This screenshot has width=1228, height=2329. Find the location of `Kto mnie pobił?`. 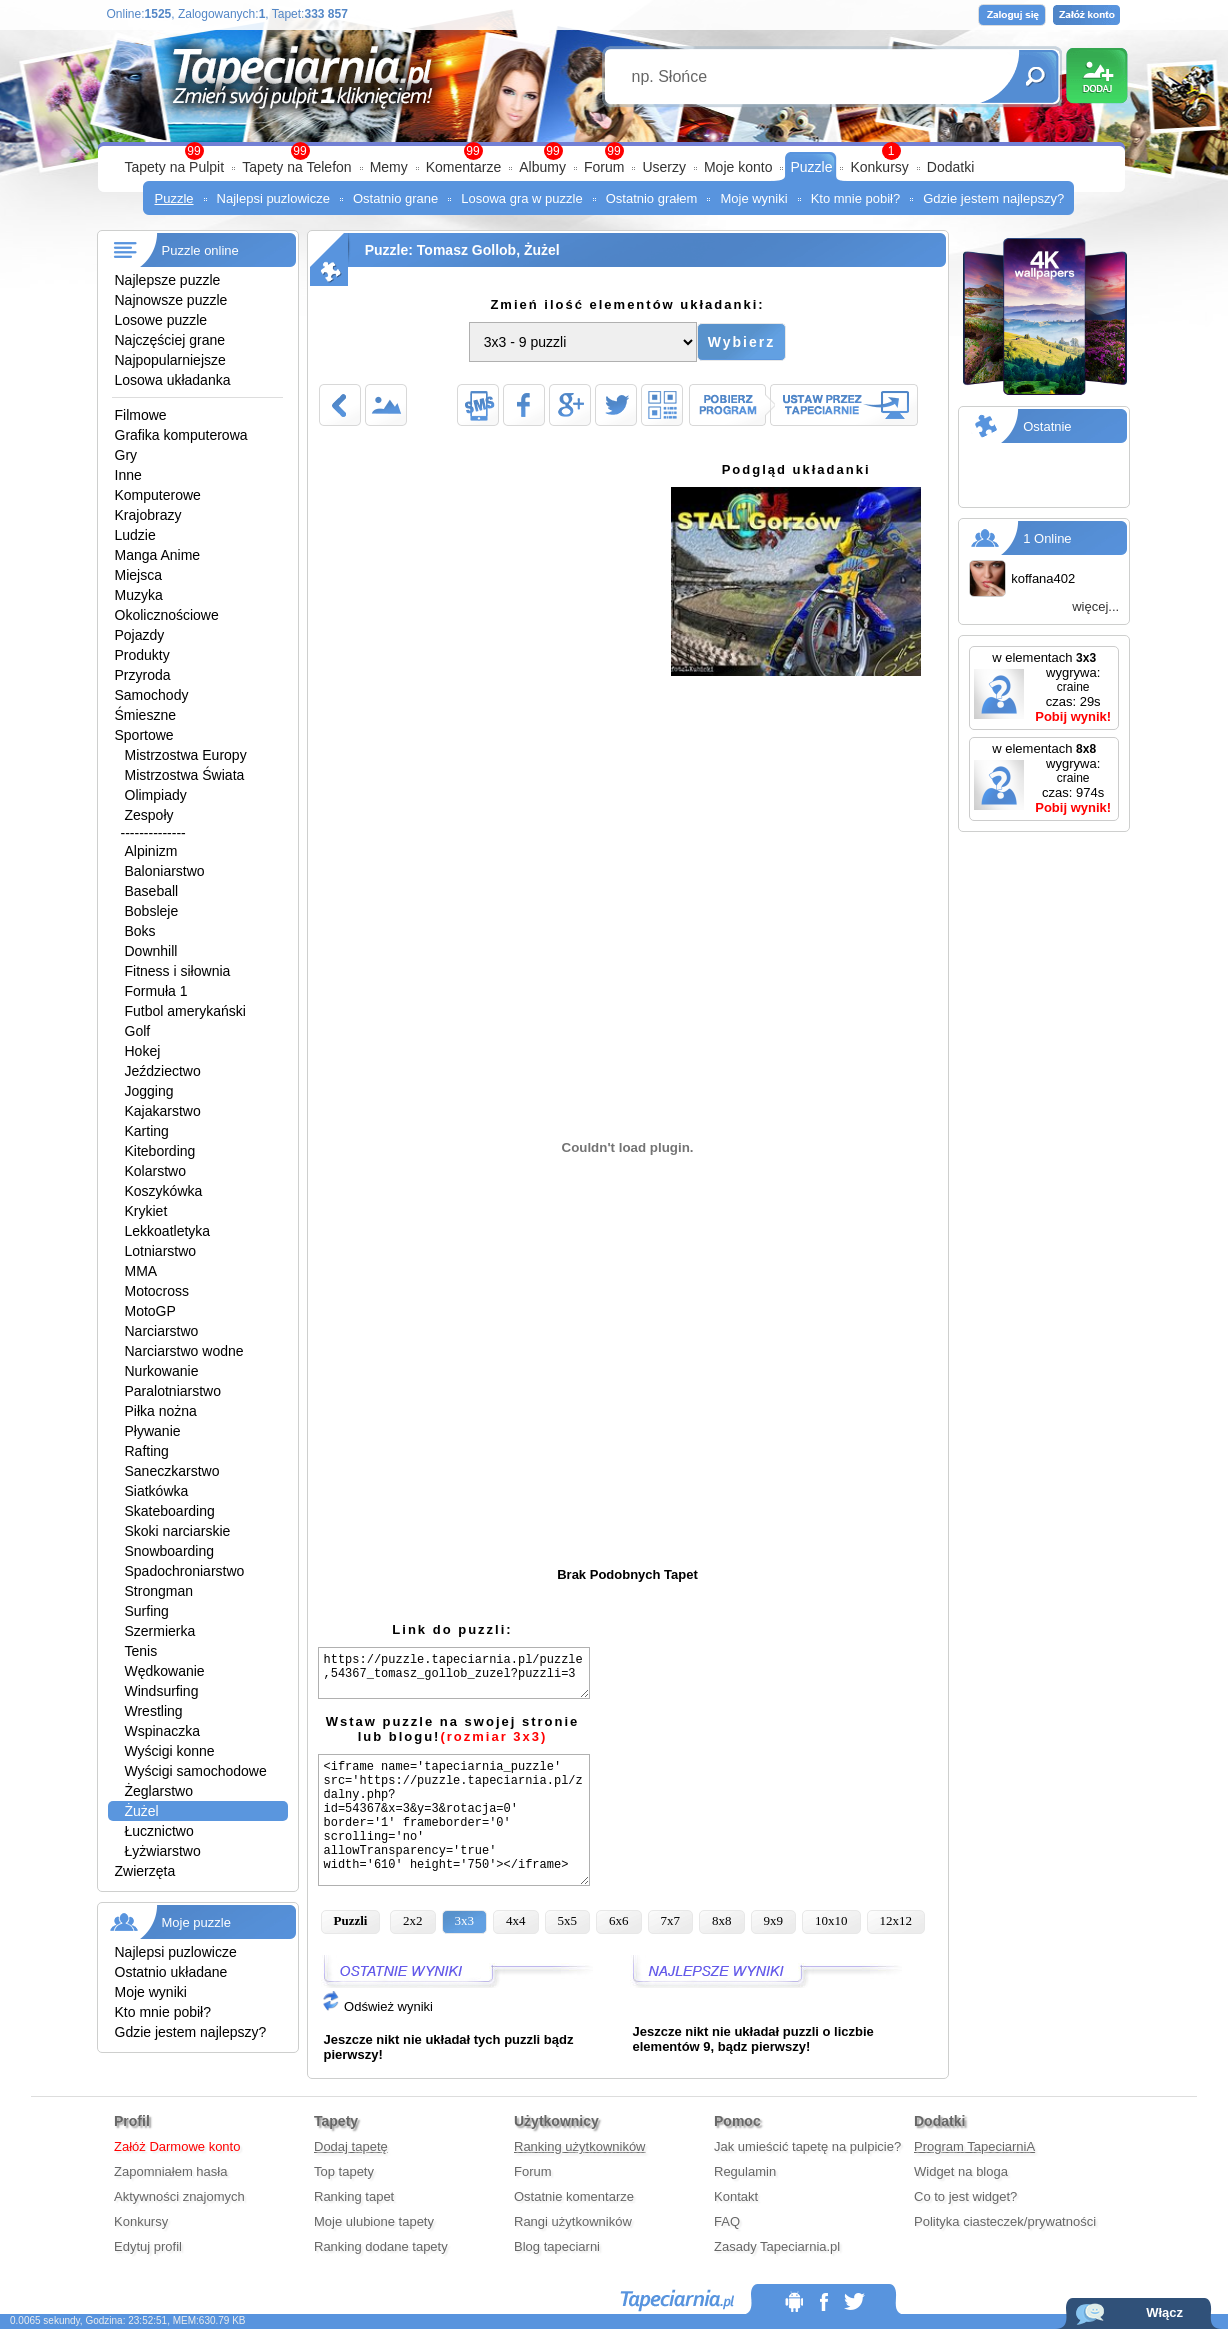

Kto mnie pobił? is located at coordinates (856, 198).